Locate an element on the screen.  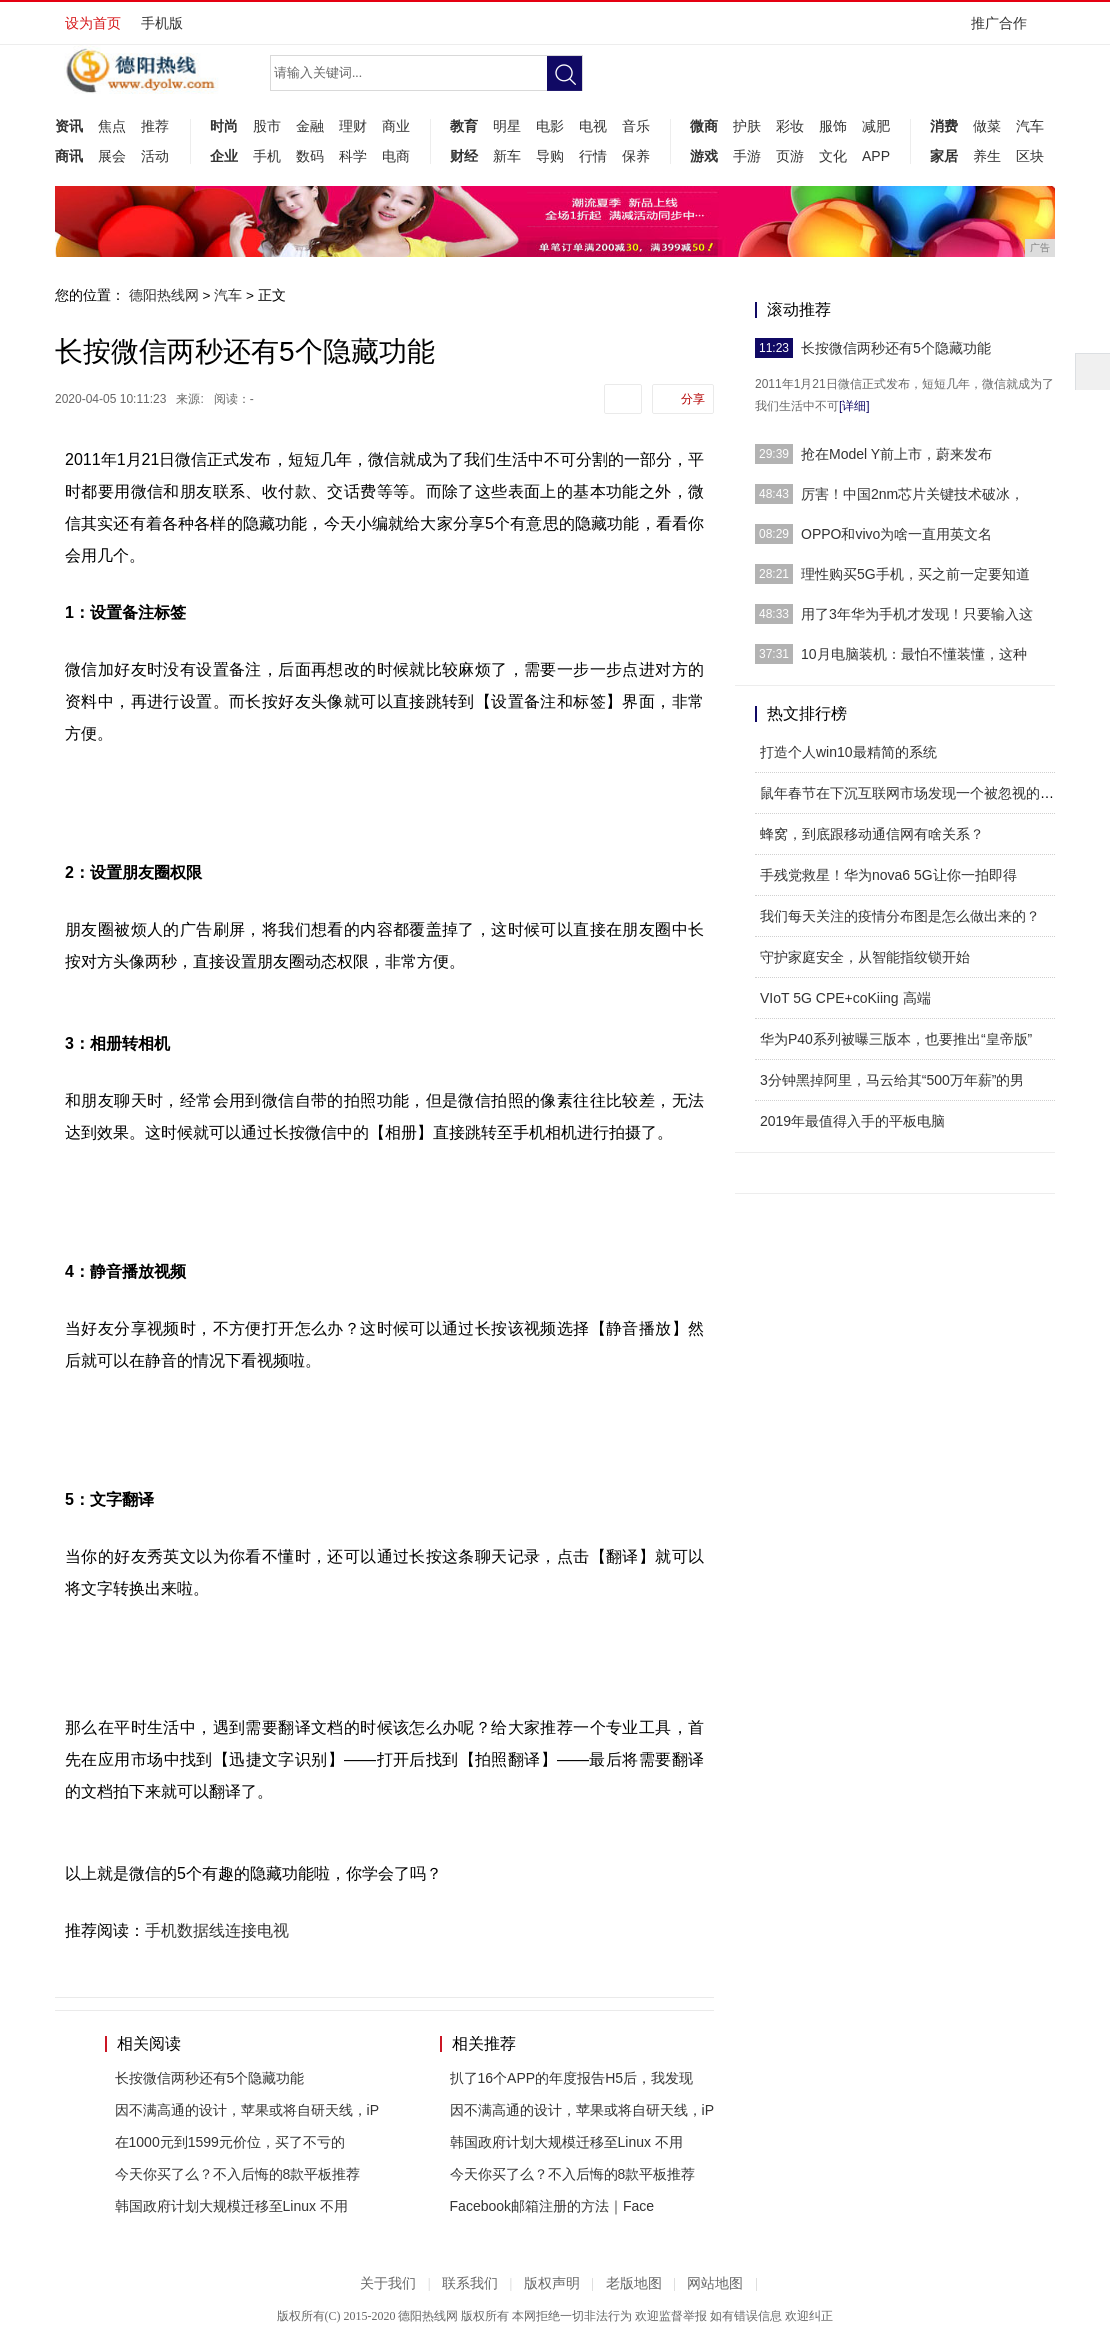
VIoT 5G CPE+coKiing 高端 is located at coordinates (845, 998).